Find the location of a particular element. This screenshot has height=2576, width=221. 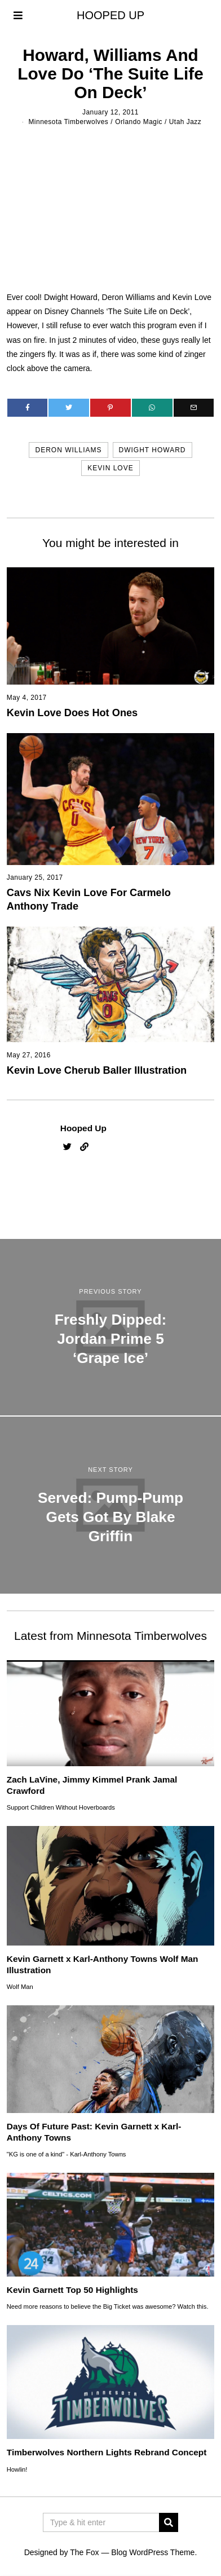

kevin love is located at coordinates (110, 468).